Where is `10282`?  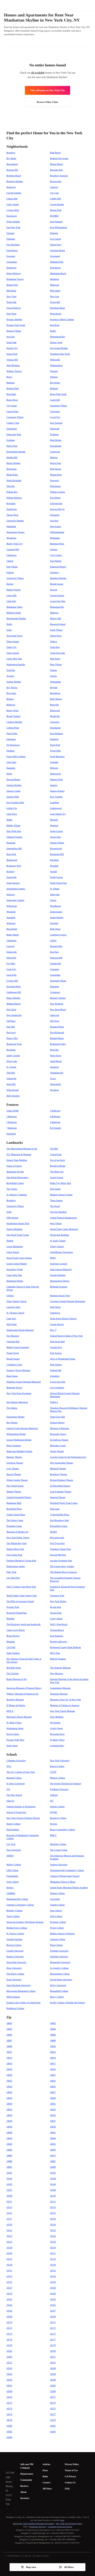
10282 is located at coordinates (9, 2431).